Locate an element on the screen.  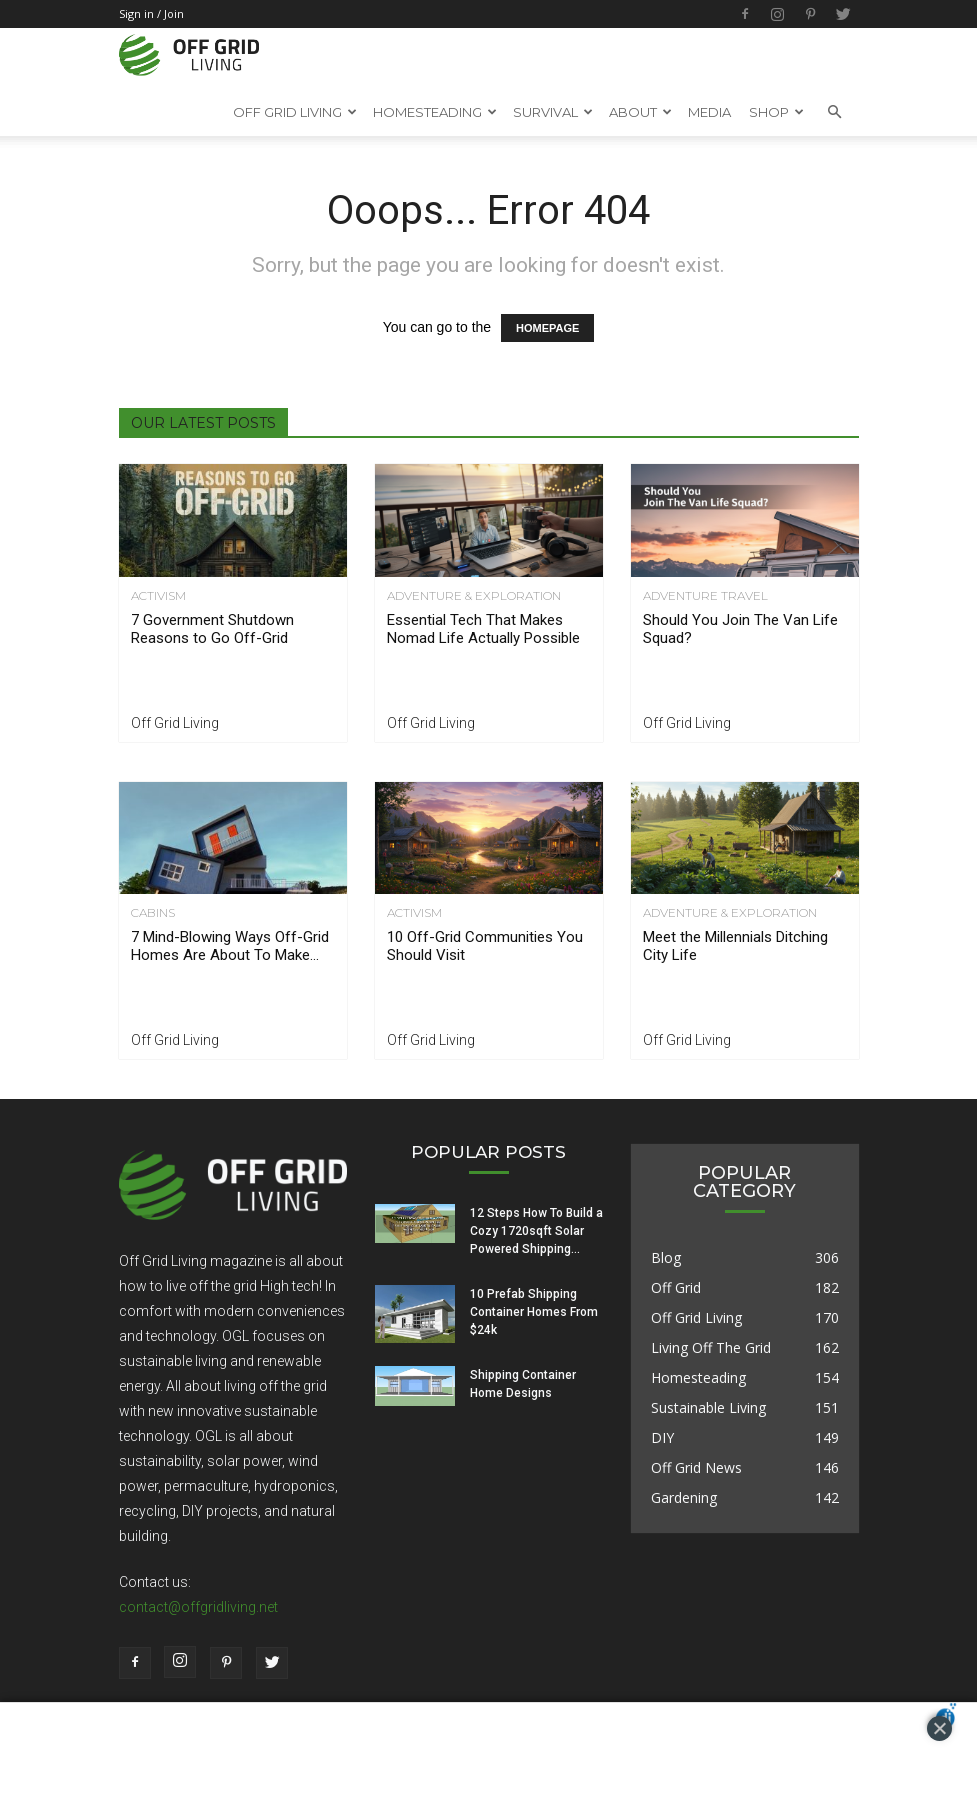
SURVIVAL is located at coordinates (553, 112).